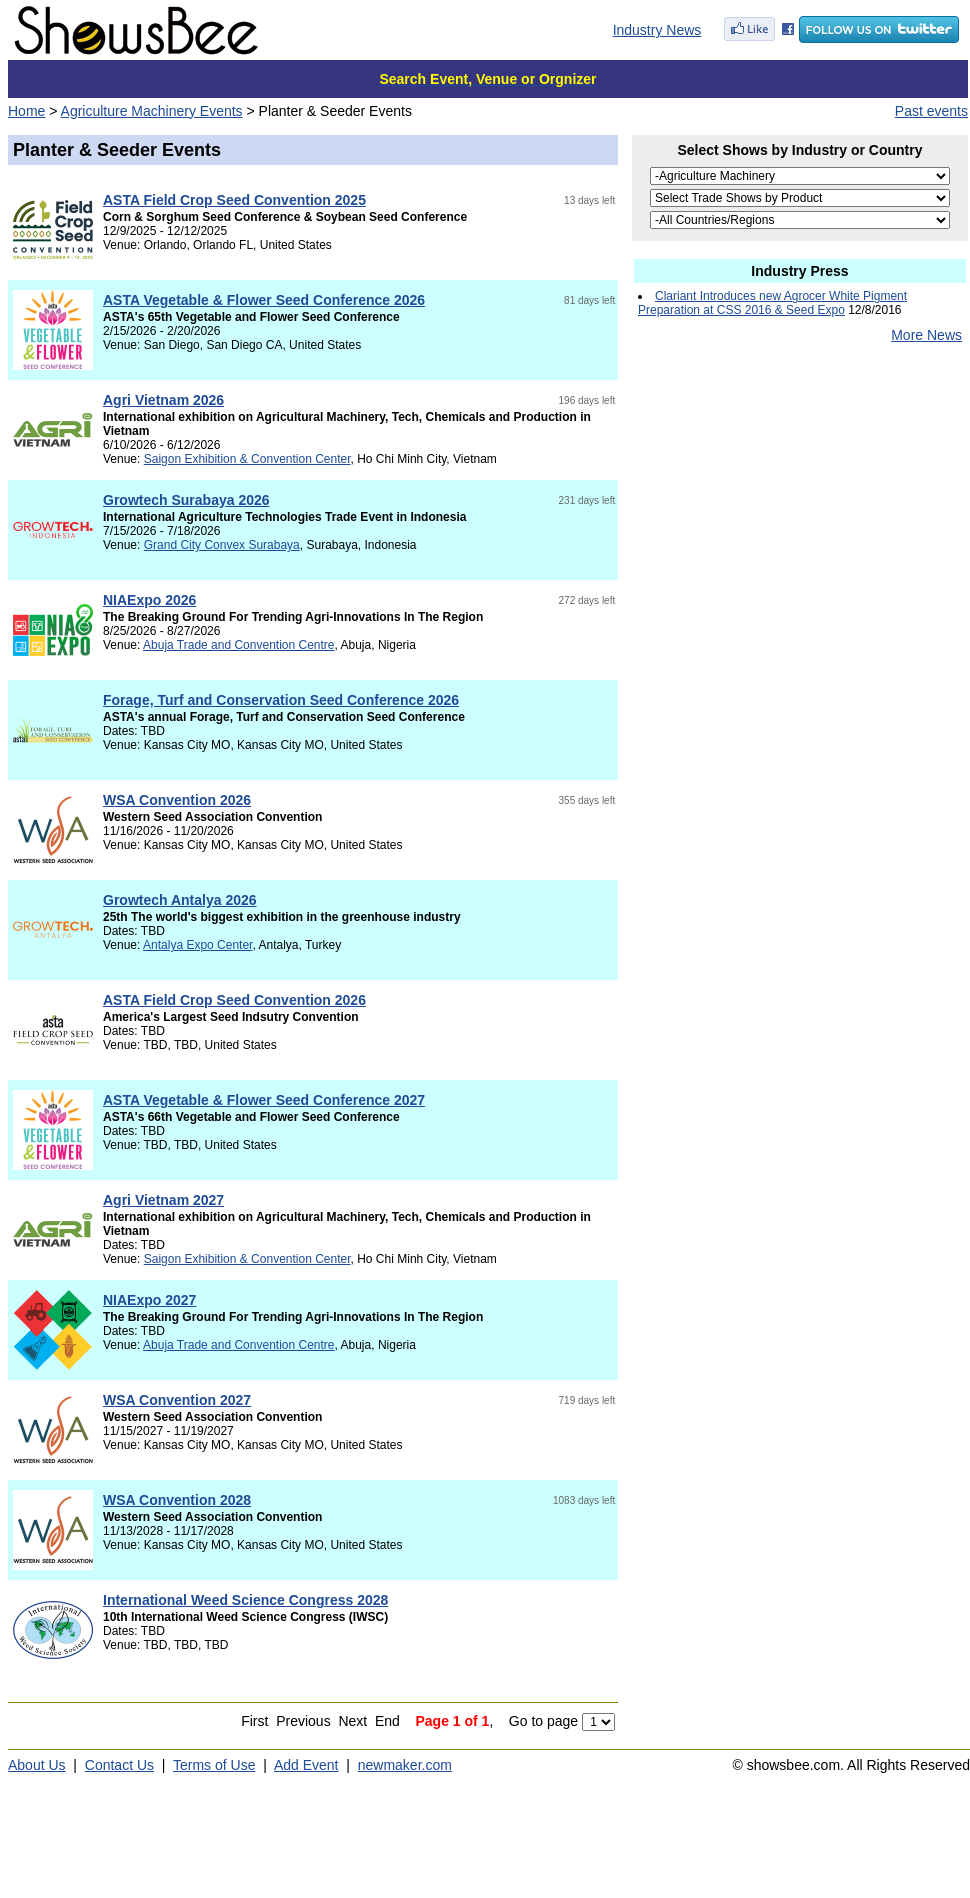 The image size is (970, 1898). Describe the element at coordinates (306, 1765) in the screenshot. I see `Add Event` at that location.